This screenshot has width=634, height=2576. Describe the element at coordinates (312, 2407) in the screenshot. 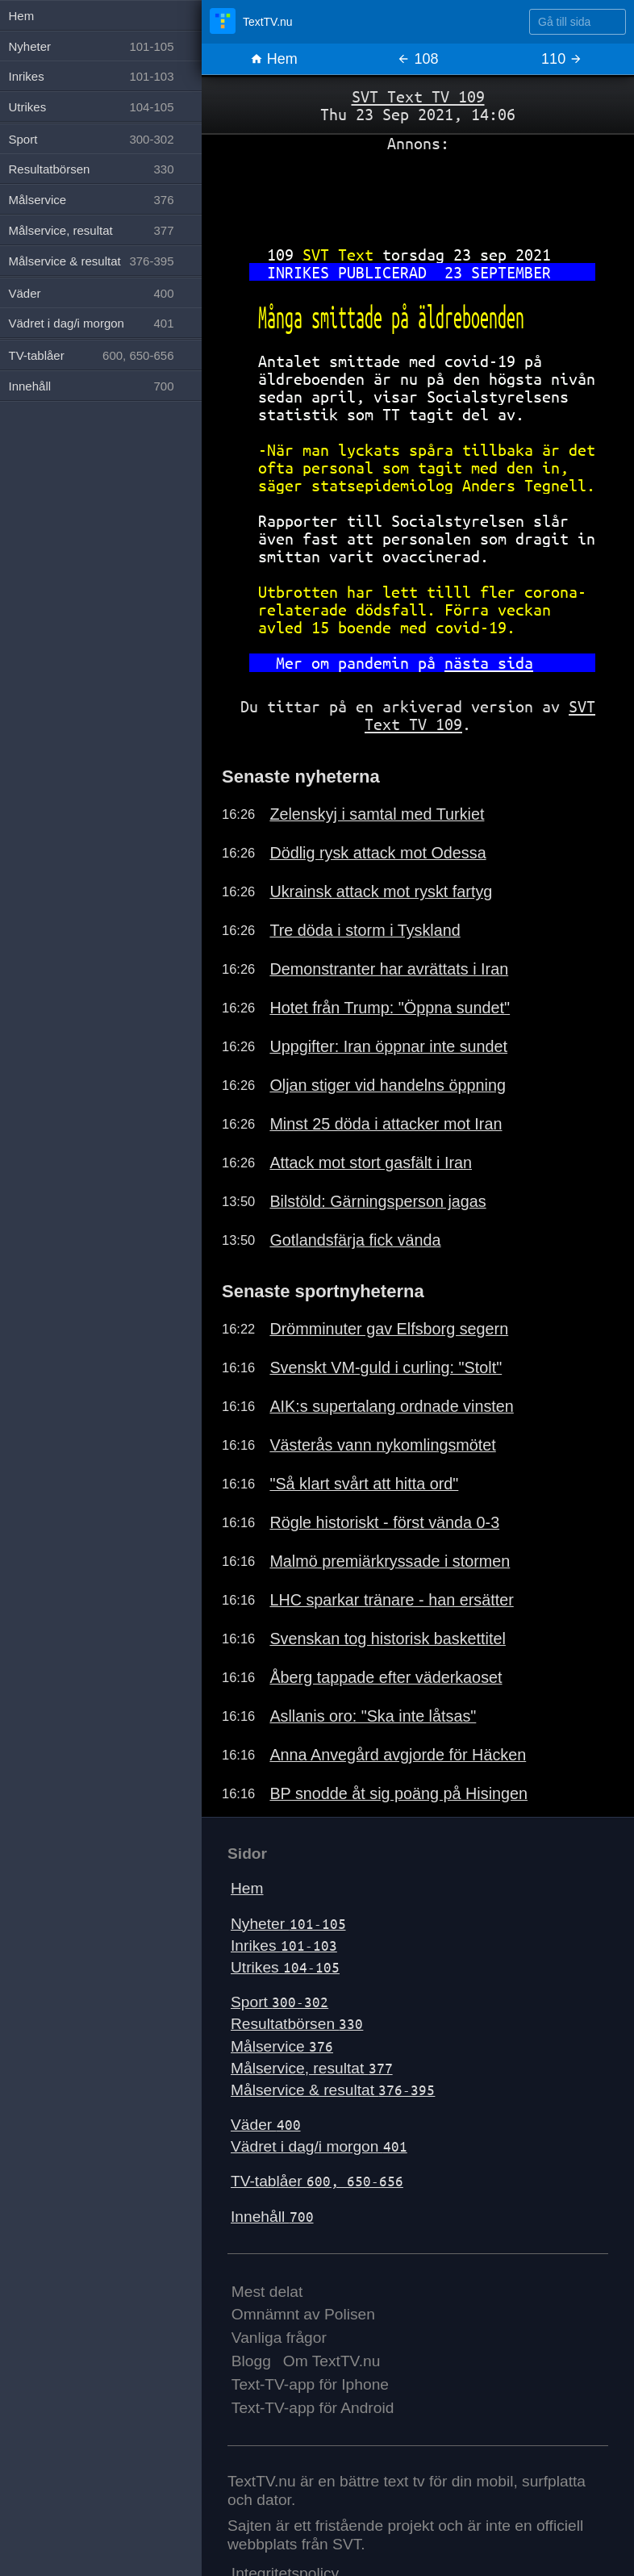

I see `Text-TV-app för Android` at that location.